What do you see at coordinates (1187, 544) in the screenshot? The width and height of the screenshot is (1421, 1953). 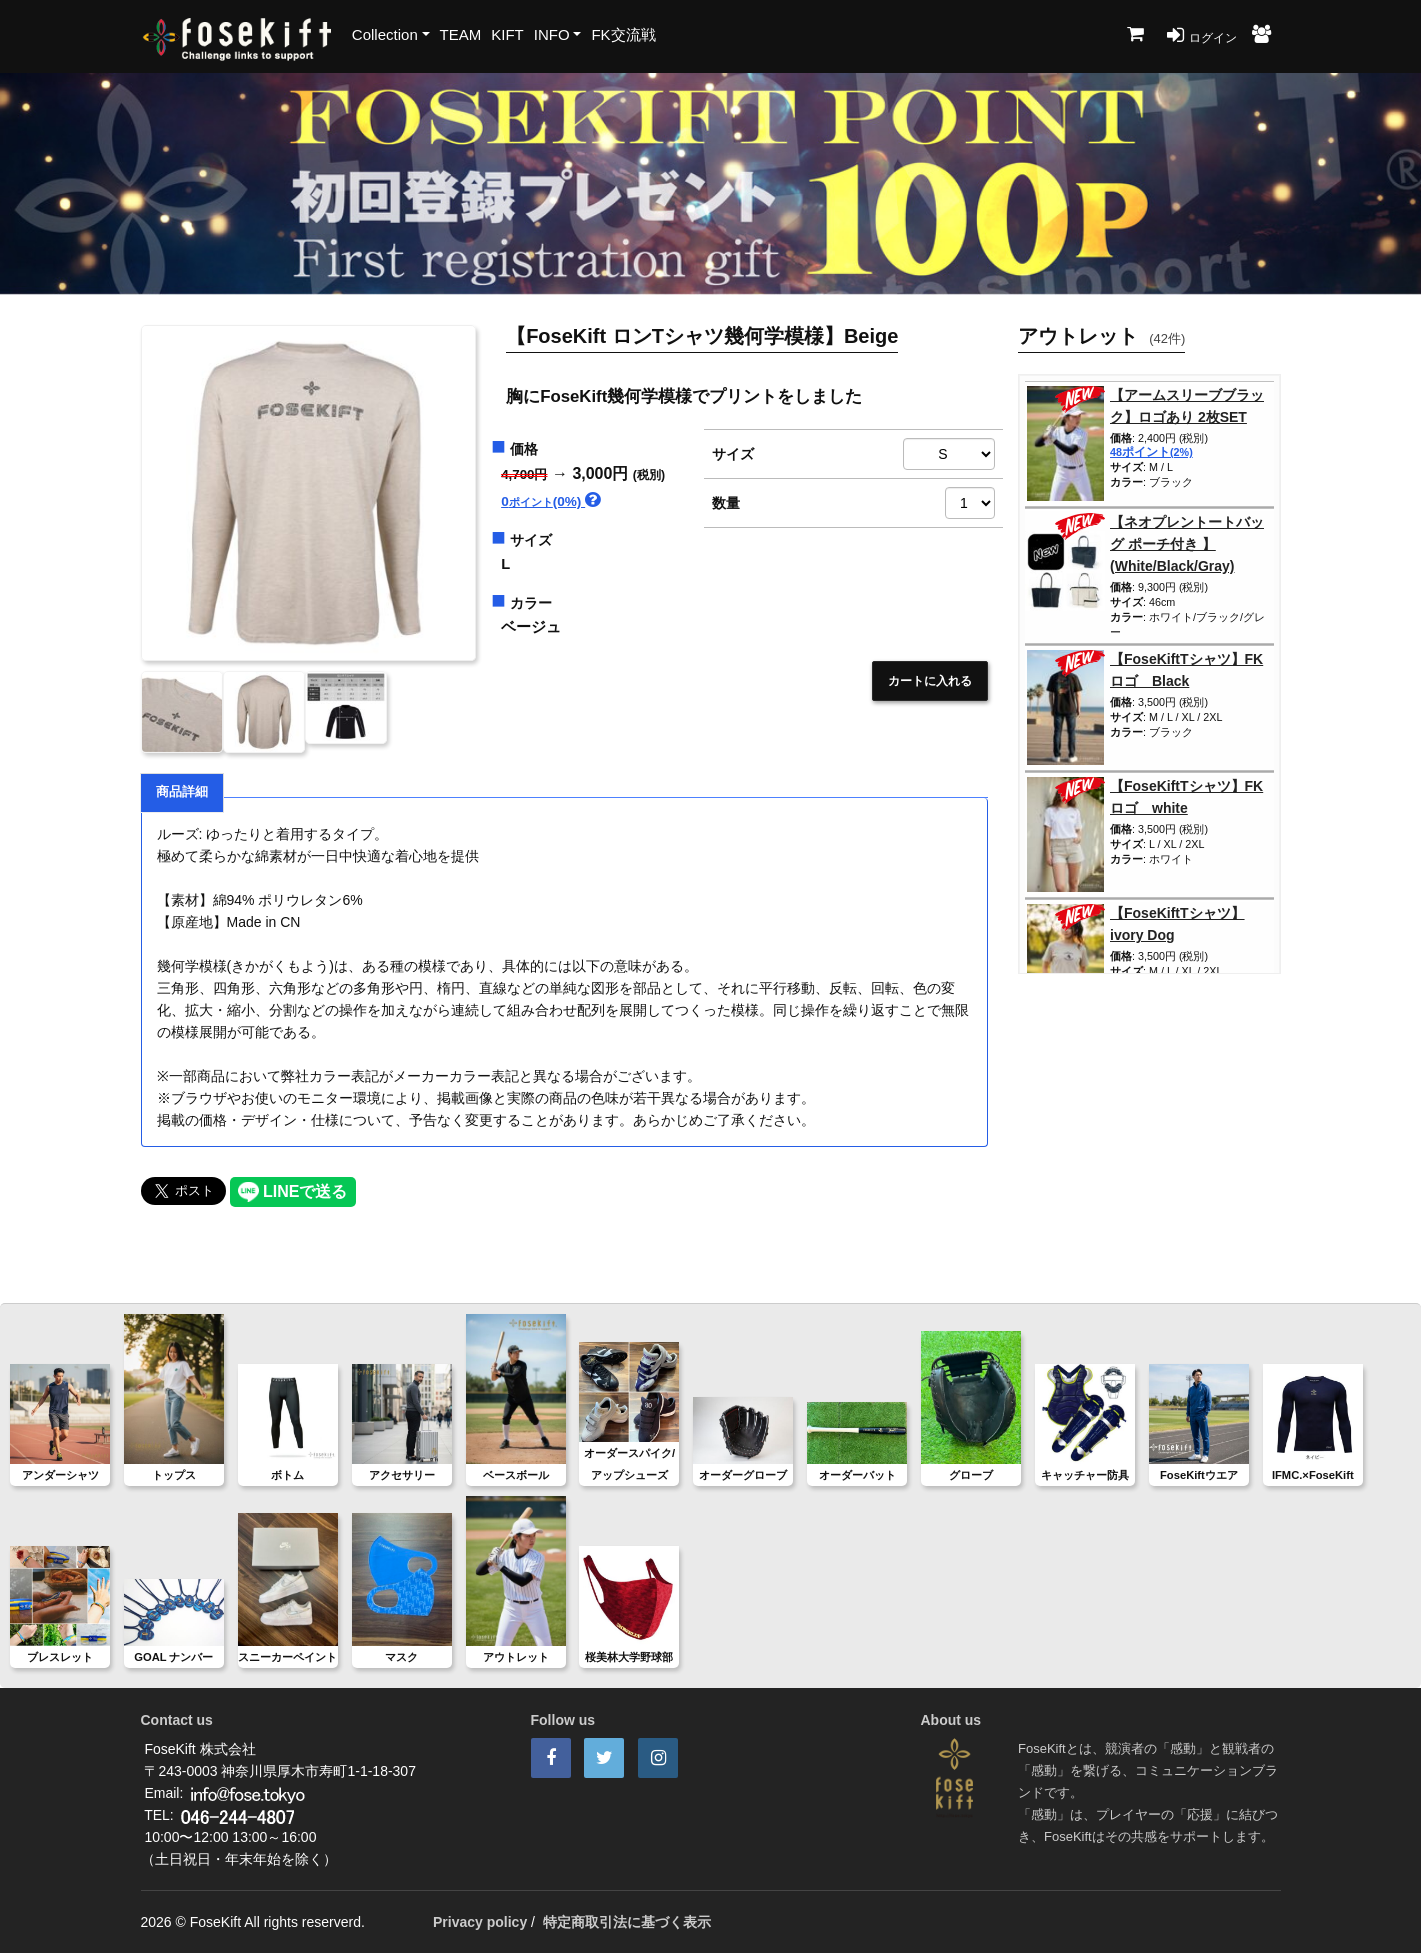 I see `【ネオプレントートバッグ ポーチ付き 】(White/Black/Gray)` at bounding box center [1187, 544].